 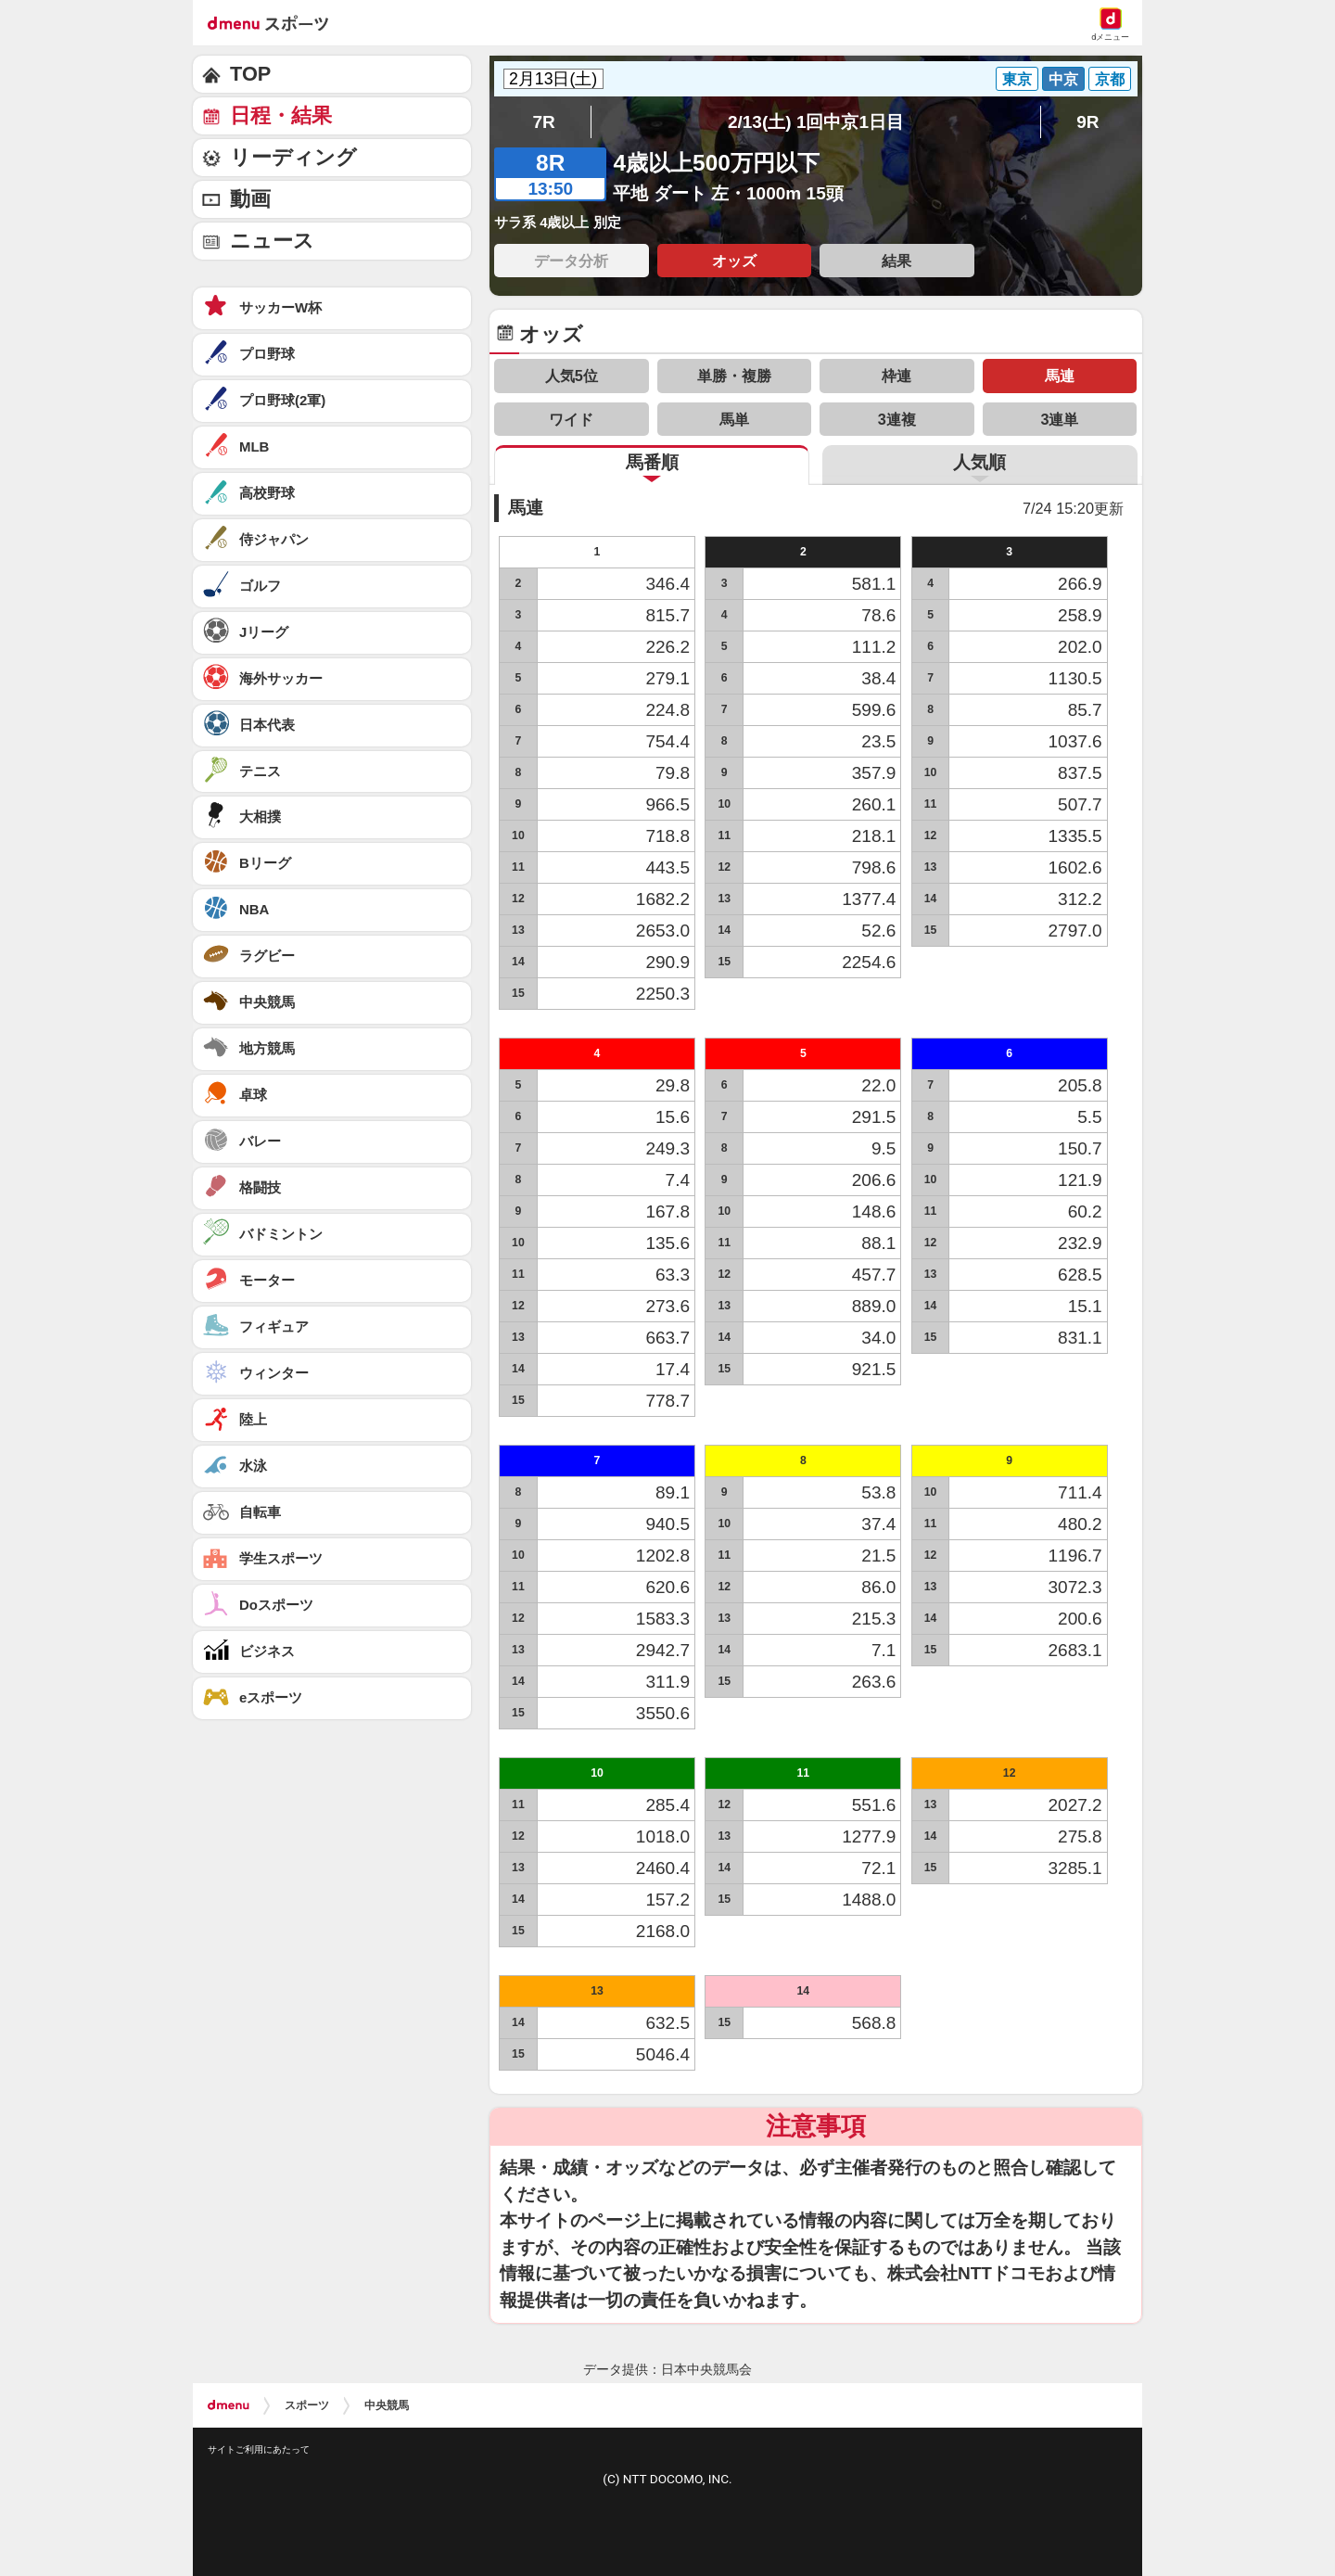 What do you see at coordinates (1017, 78) in the screenshot?
I see `東京` at bounding box center [1017, 78].